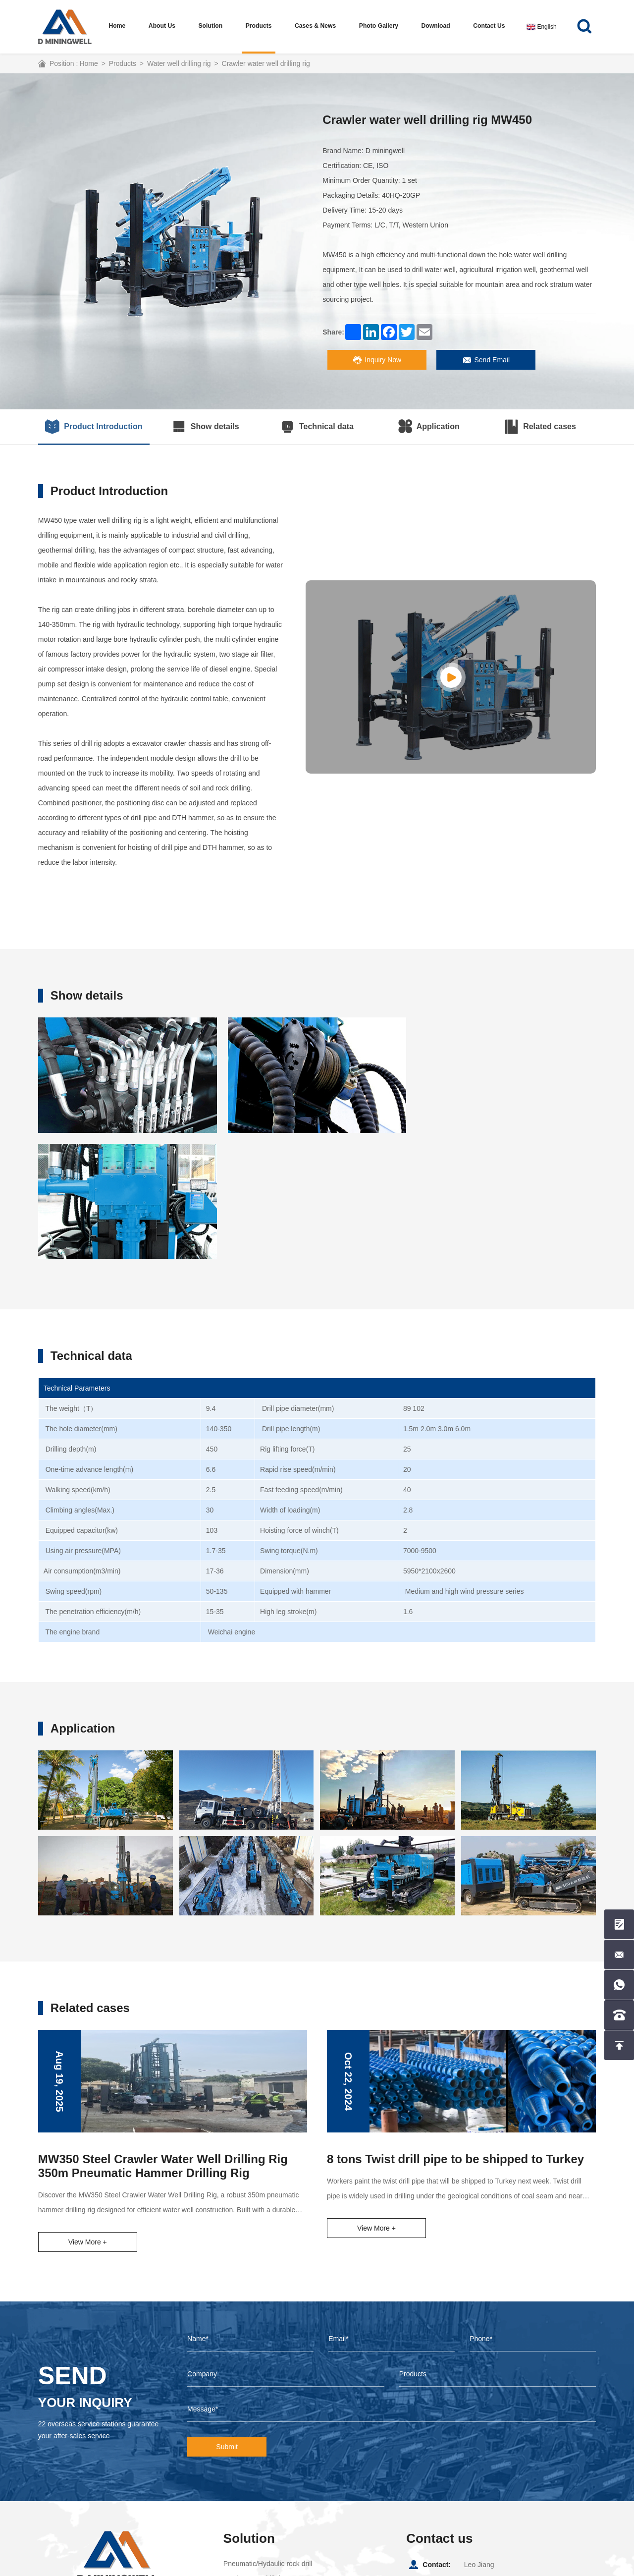 The width and height of the screenshot is (634, 2576). I want to click on Show details, so click(205, 427).